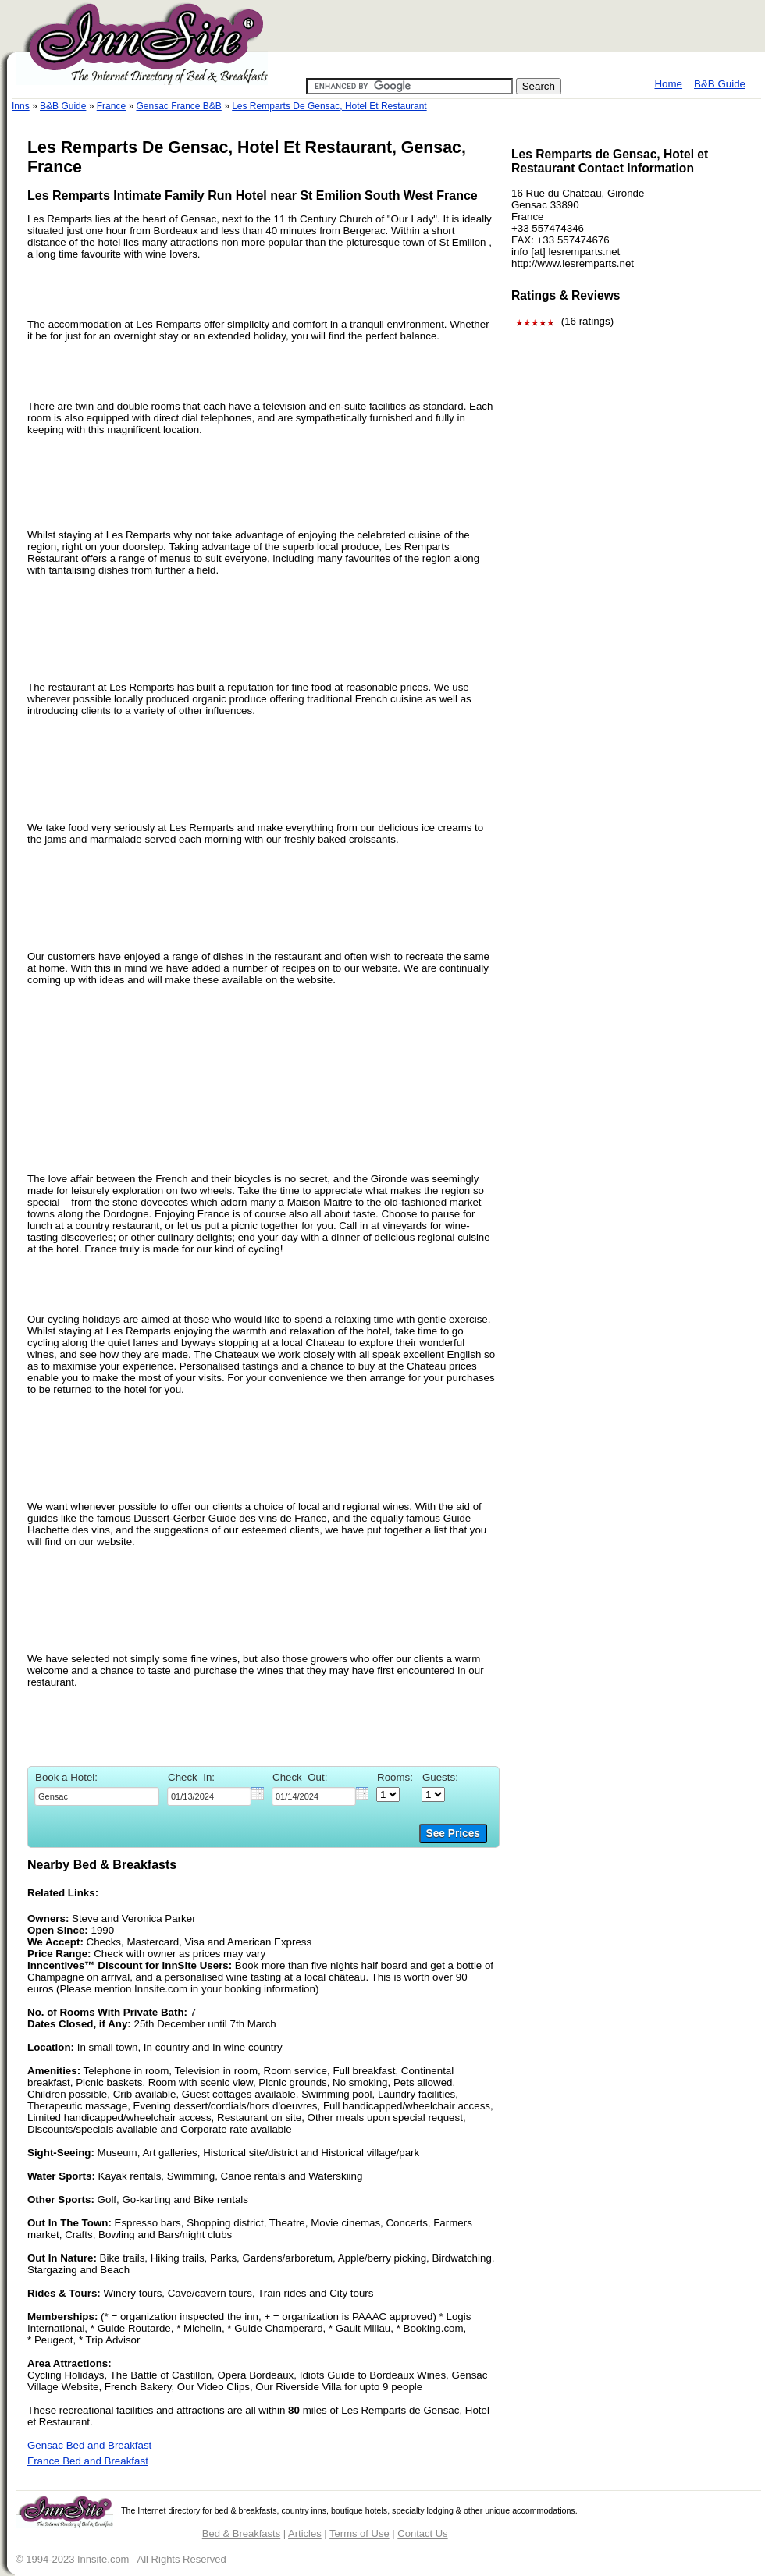 The height and width of the screenshot is (2576, 765). I want to click on France, so click(111, 106).